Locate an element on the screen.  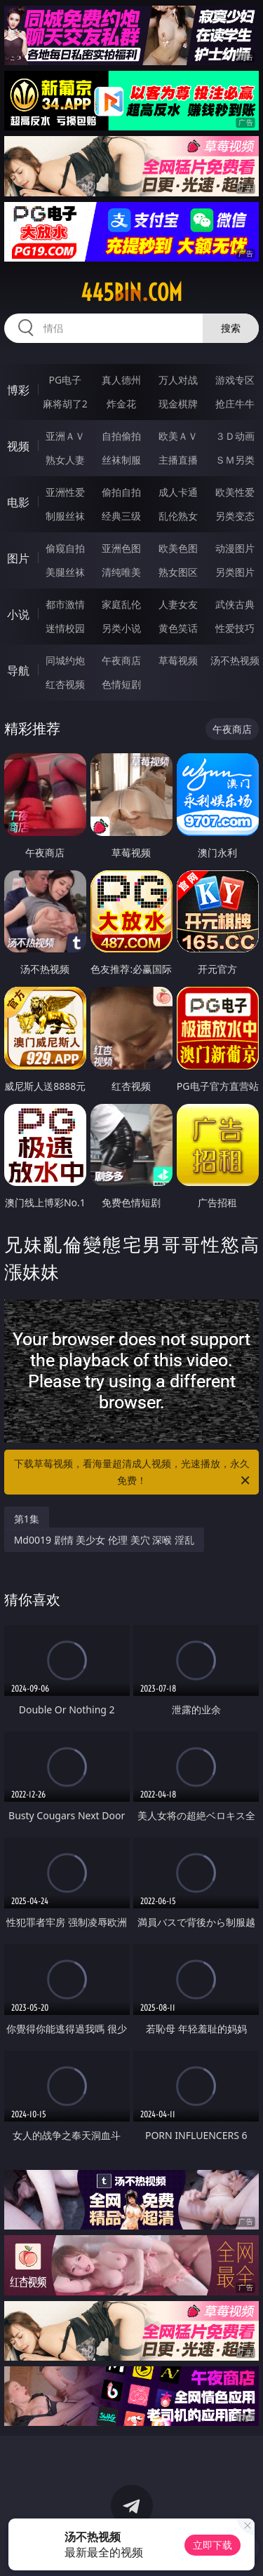
另类小说 is located at coordinates (121, 628).